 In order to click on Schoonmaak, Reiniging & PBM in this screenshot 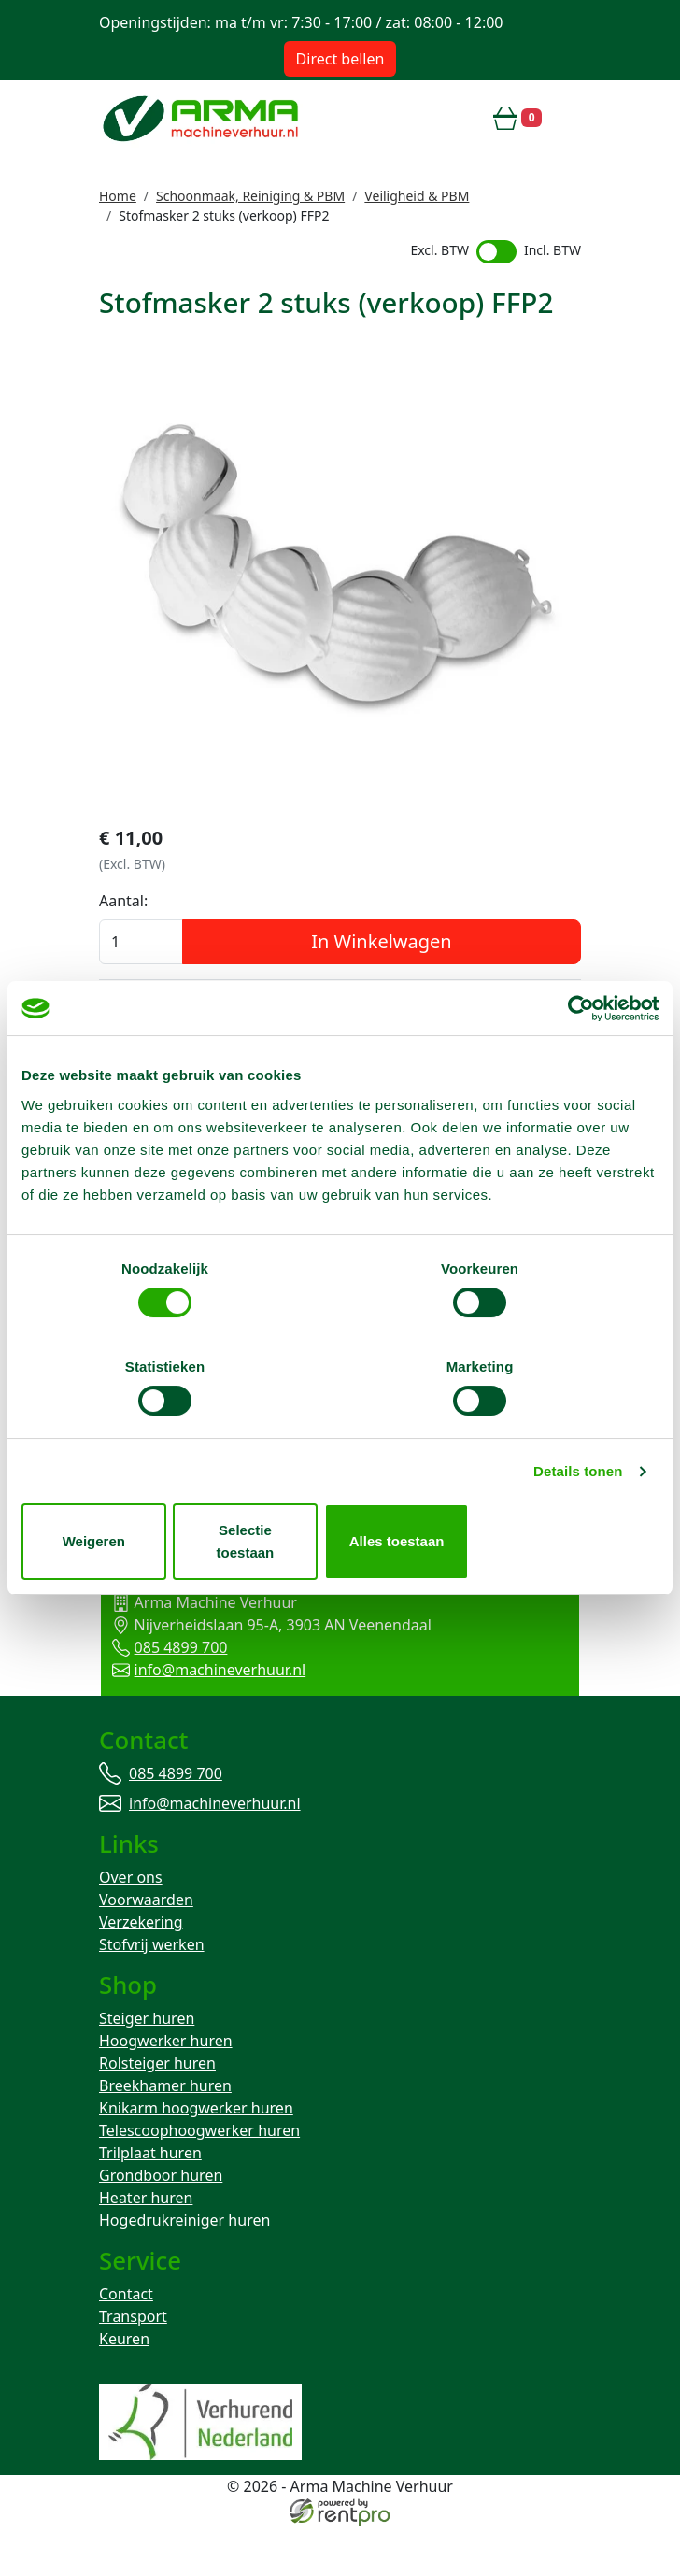, I will do `click(250, 196)`.